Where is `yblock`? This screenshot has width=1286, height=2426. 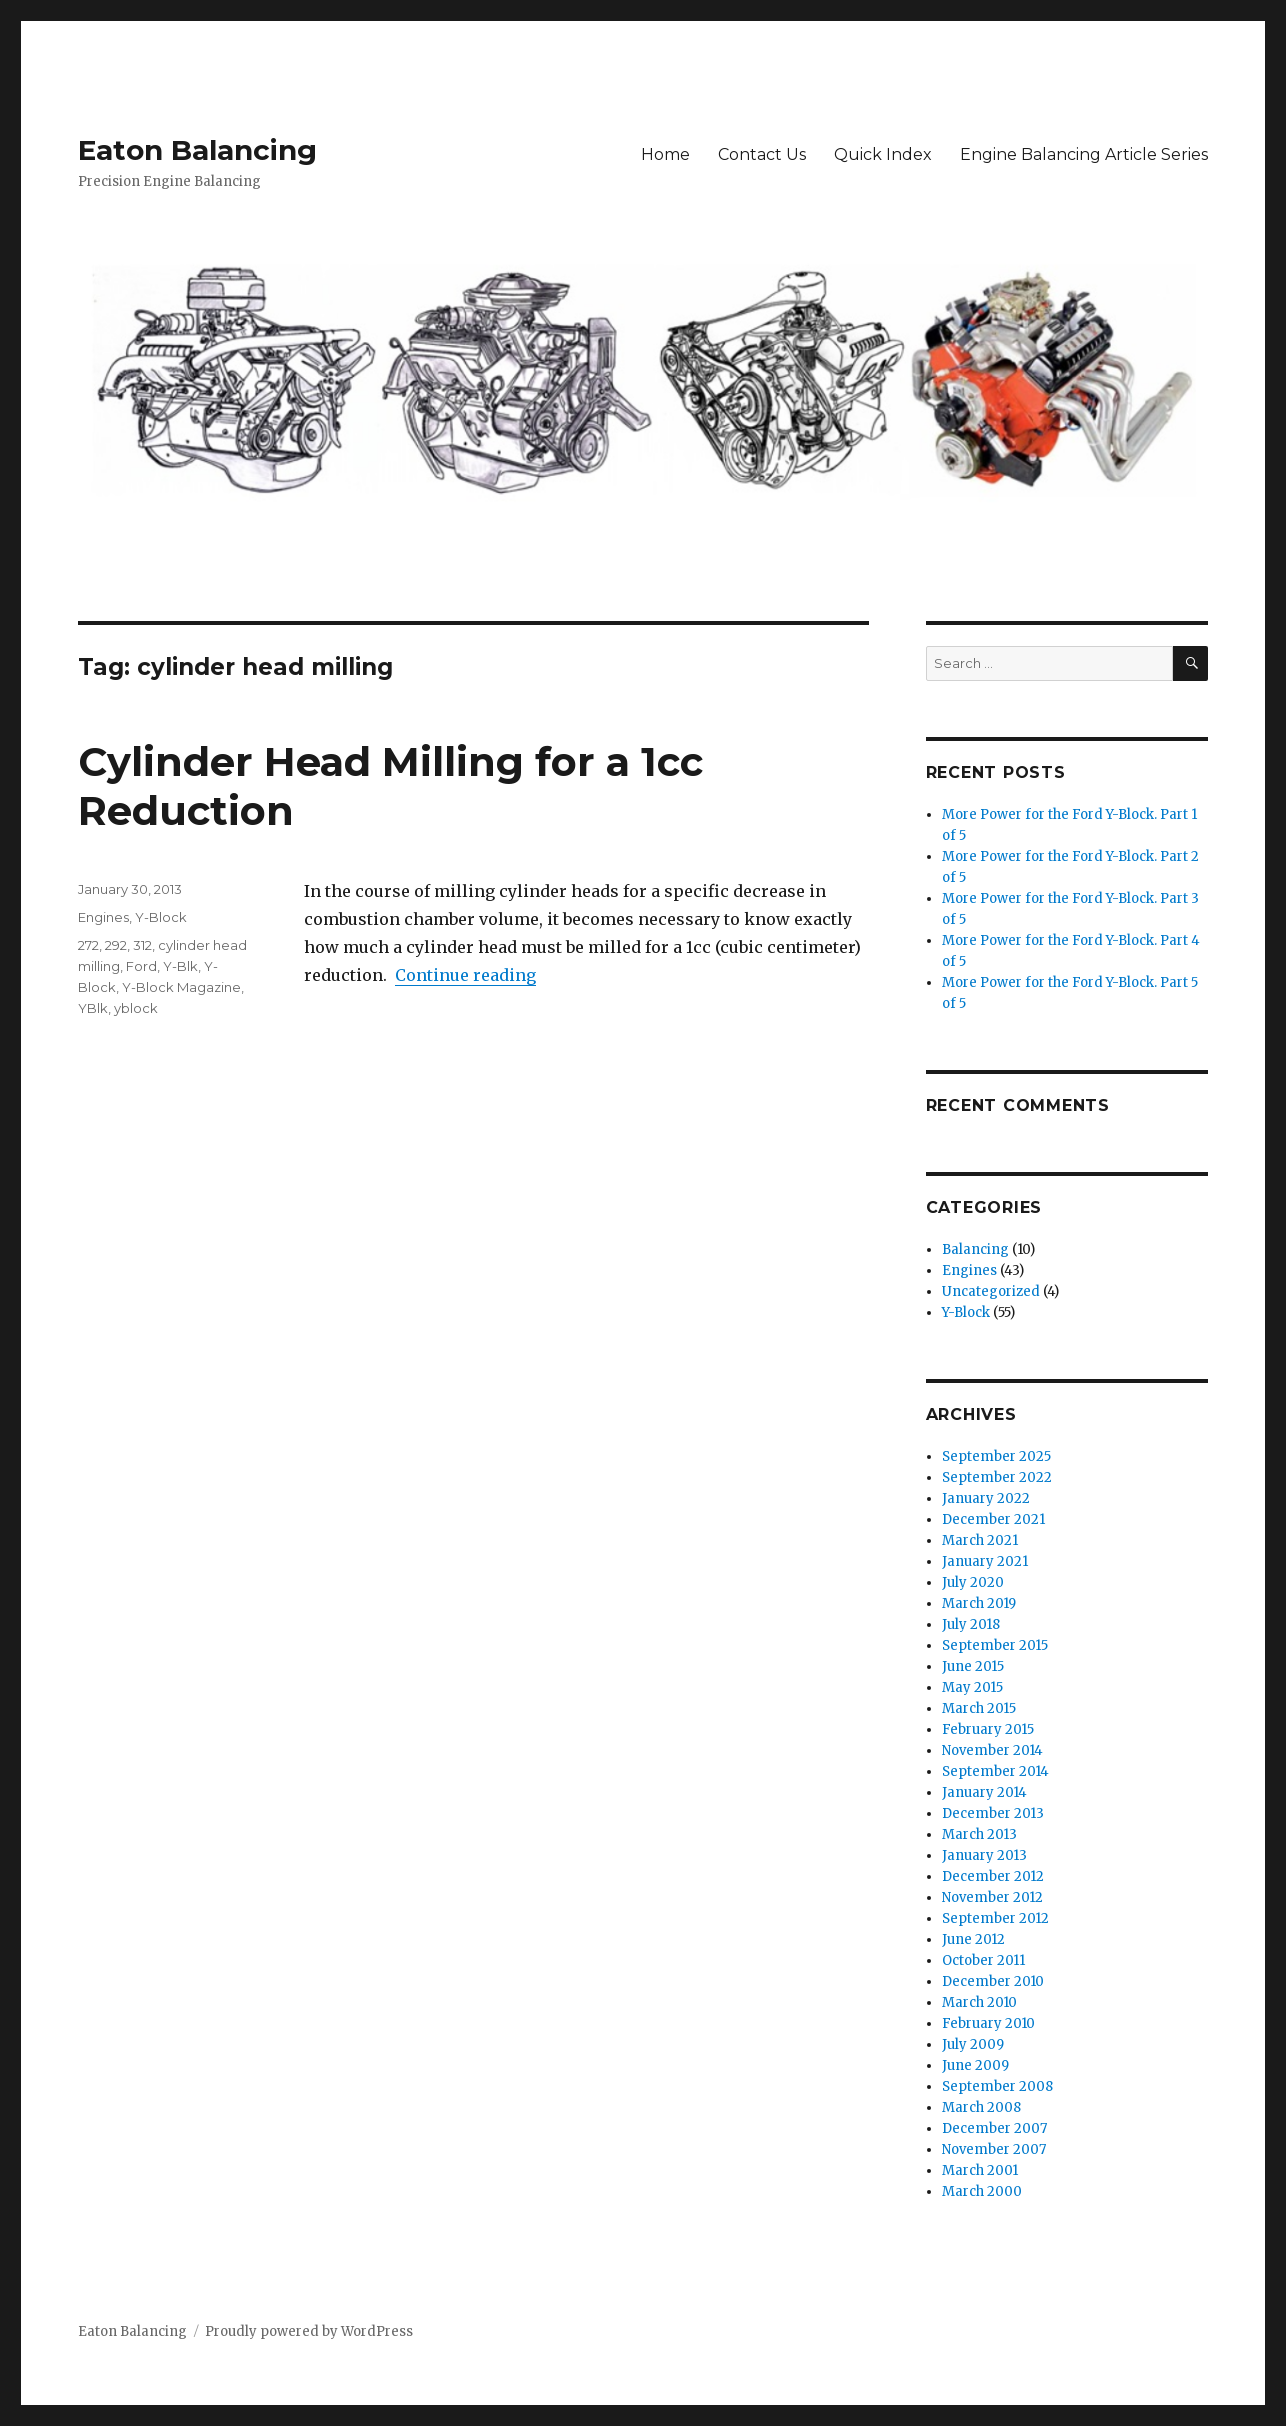
yblock is located at coordinates (136, 1008).